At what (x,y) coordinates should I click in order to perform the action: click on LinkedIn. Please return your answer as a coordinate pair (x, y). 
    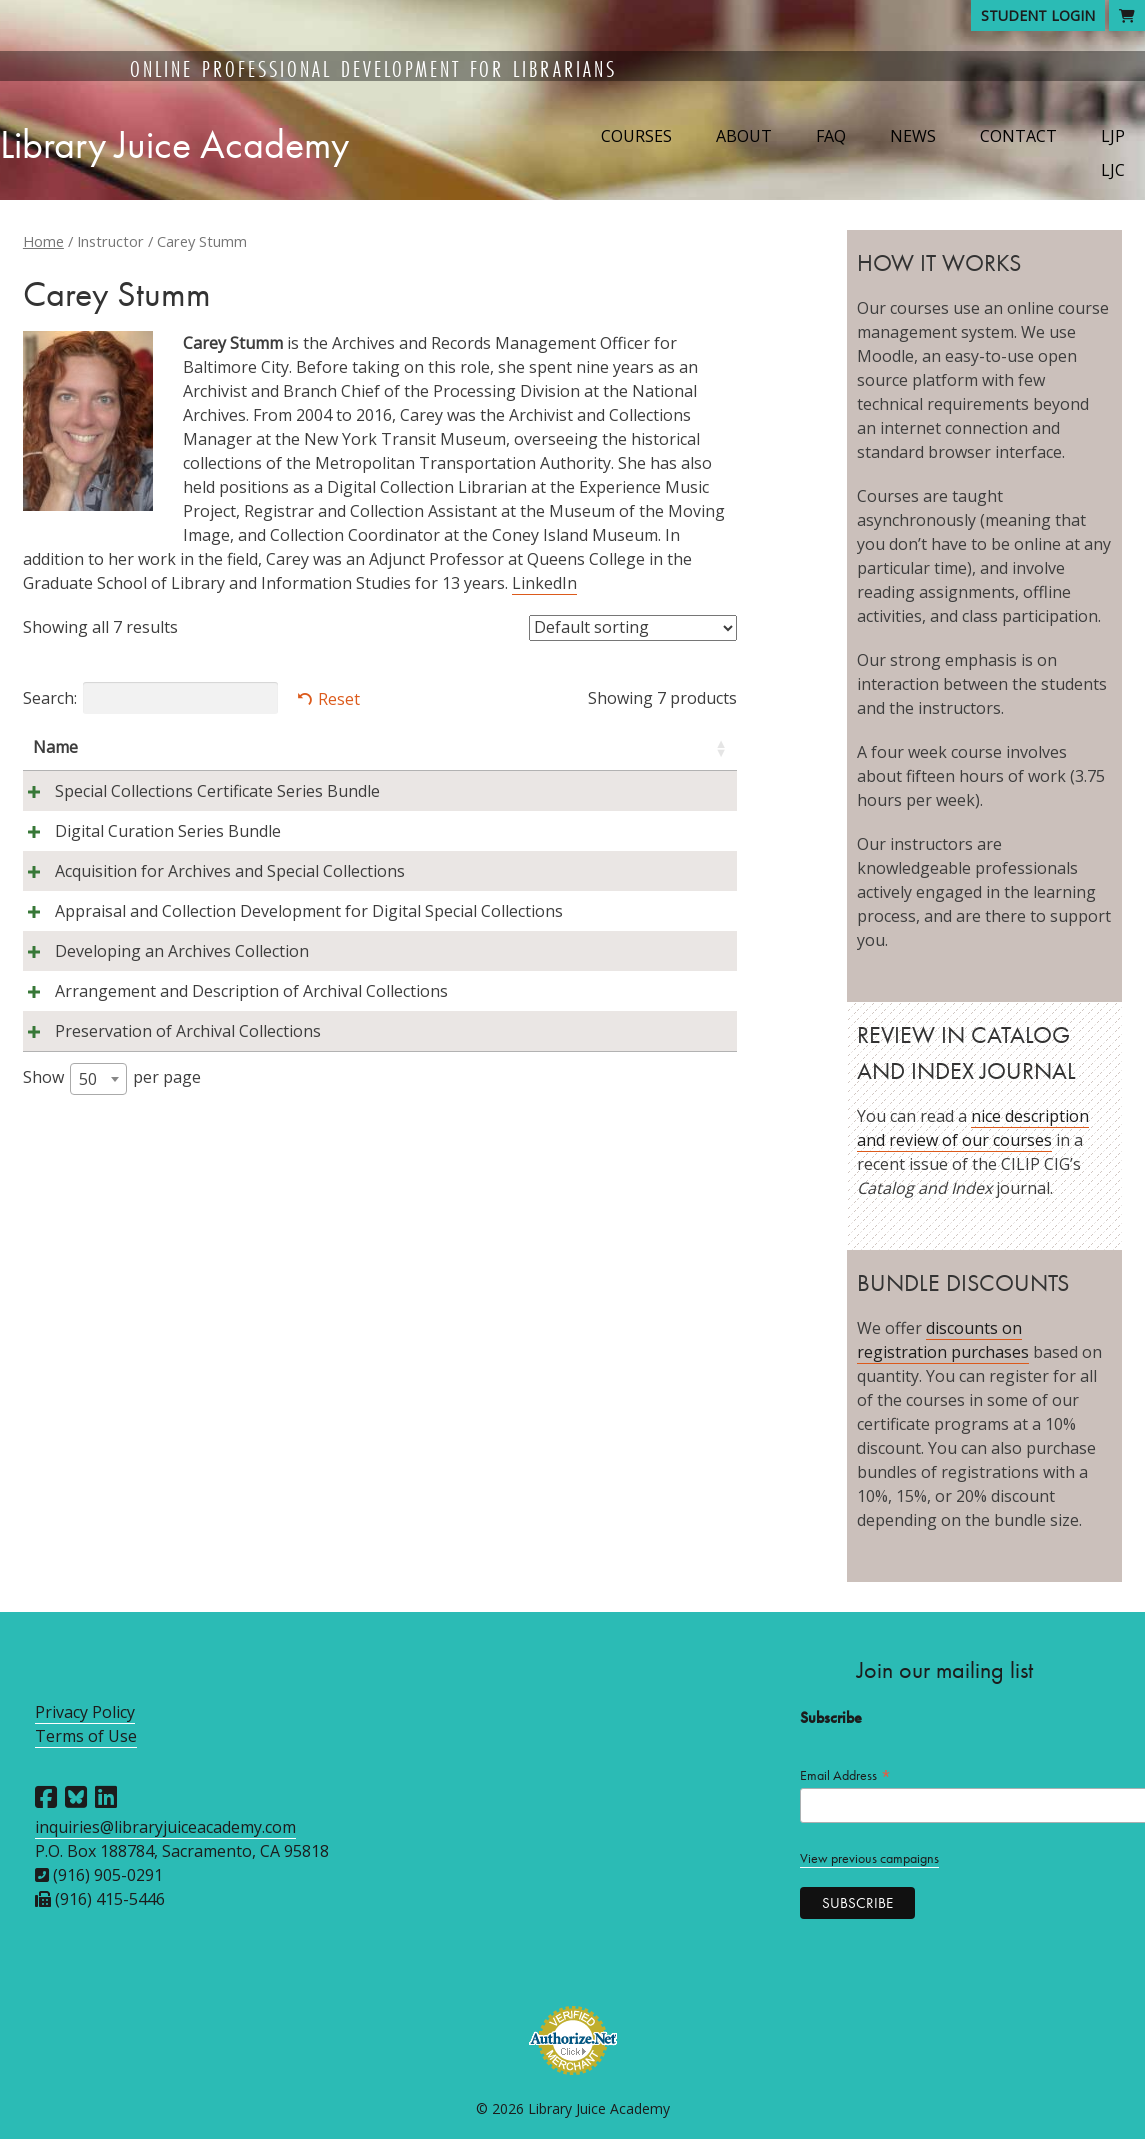
    Looking at the image, I should click on (544, 583).